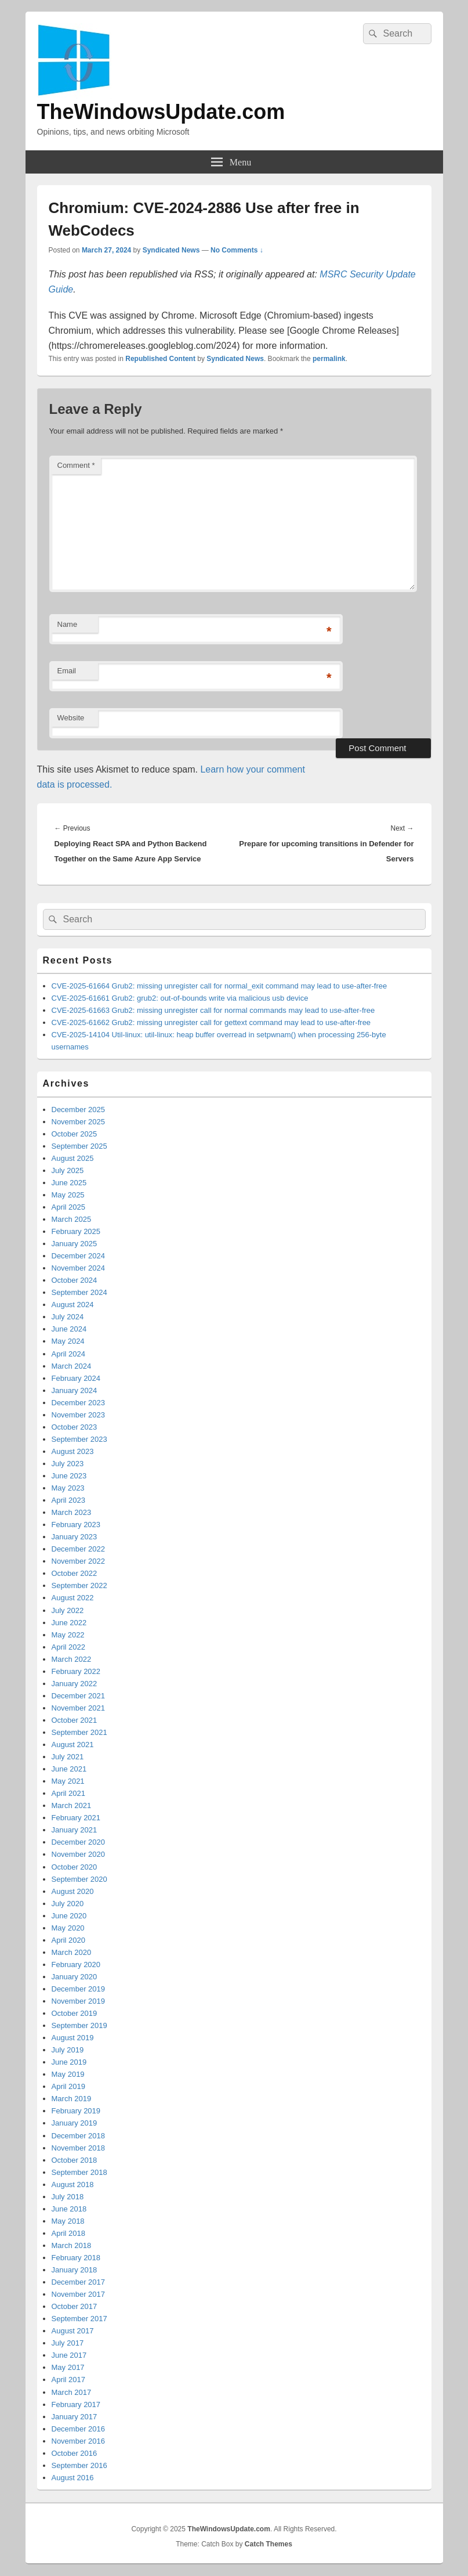  What do you see at coordinates (68, 2049) in the screenshot?
I see `July 2019` at bounding box center [68, 2049].